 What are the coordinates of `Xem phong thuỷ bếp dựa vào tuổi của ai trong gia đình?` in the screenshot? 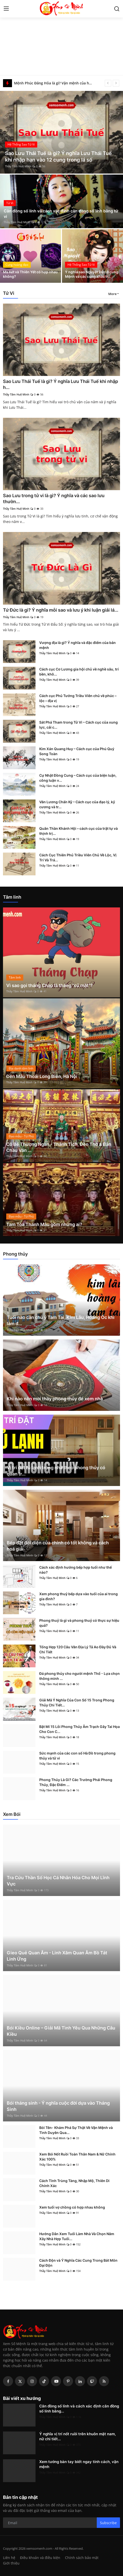 It's located at (78, 1596).